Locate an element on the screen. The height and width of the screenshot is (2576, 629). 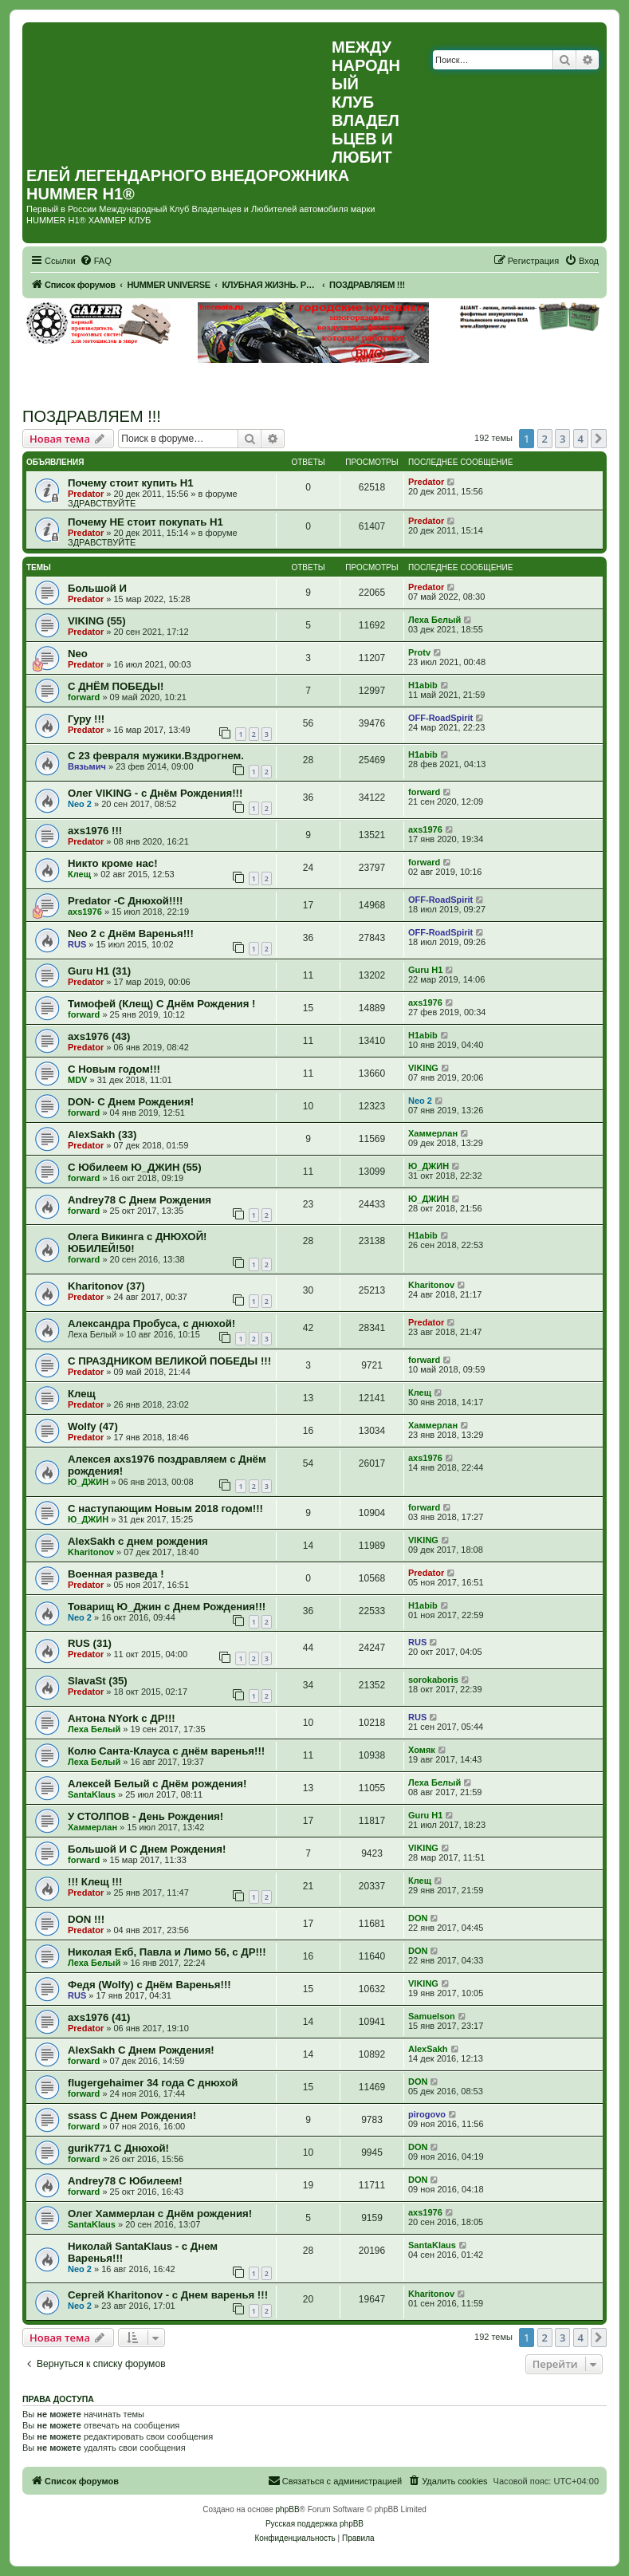
ssass С Днем Рождения! is located at coordinates (132, 2115).